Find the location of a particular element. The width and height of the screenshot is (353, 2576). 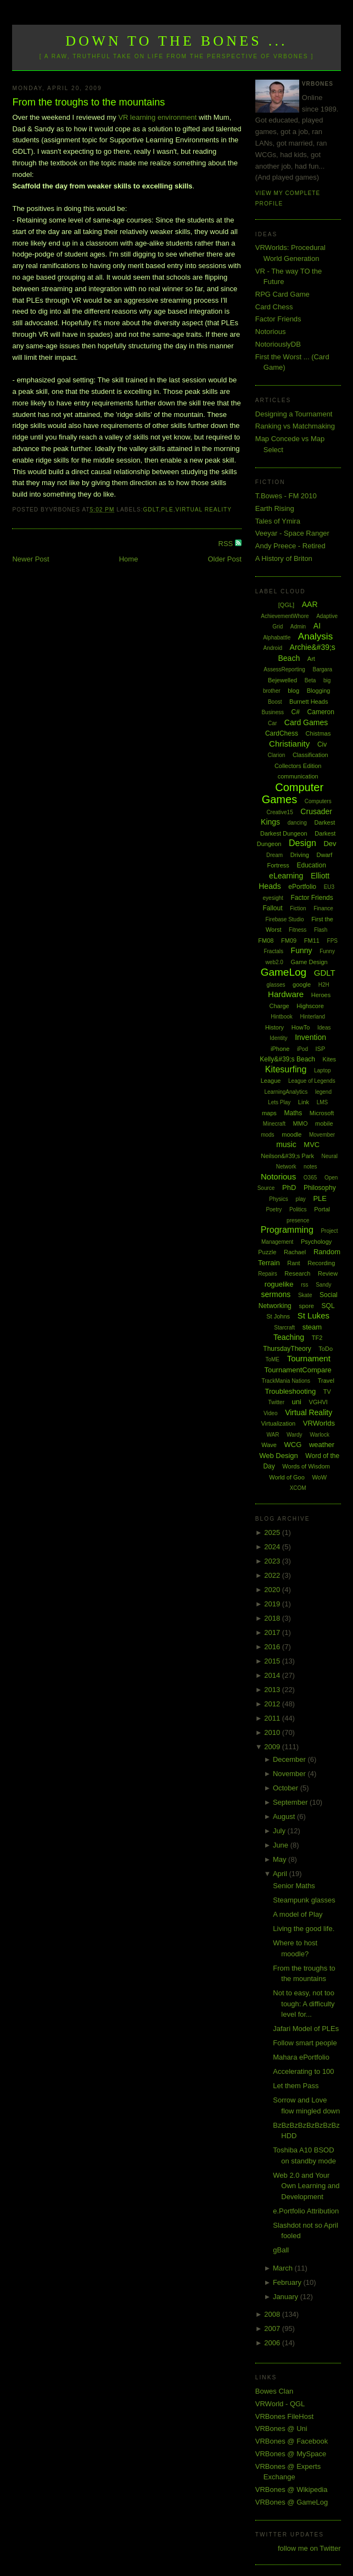

Boost is located at coordinates (275, 702).